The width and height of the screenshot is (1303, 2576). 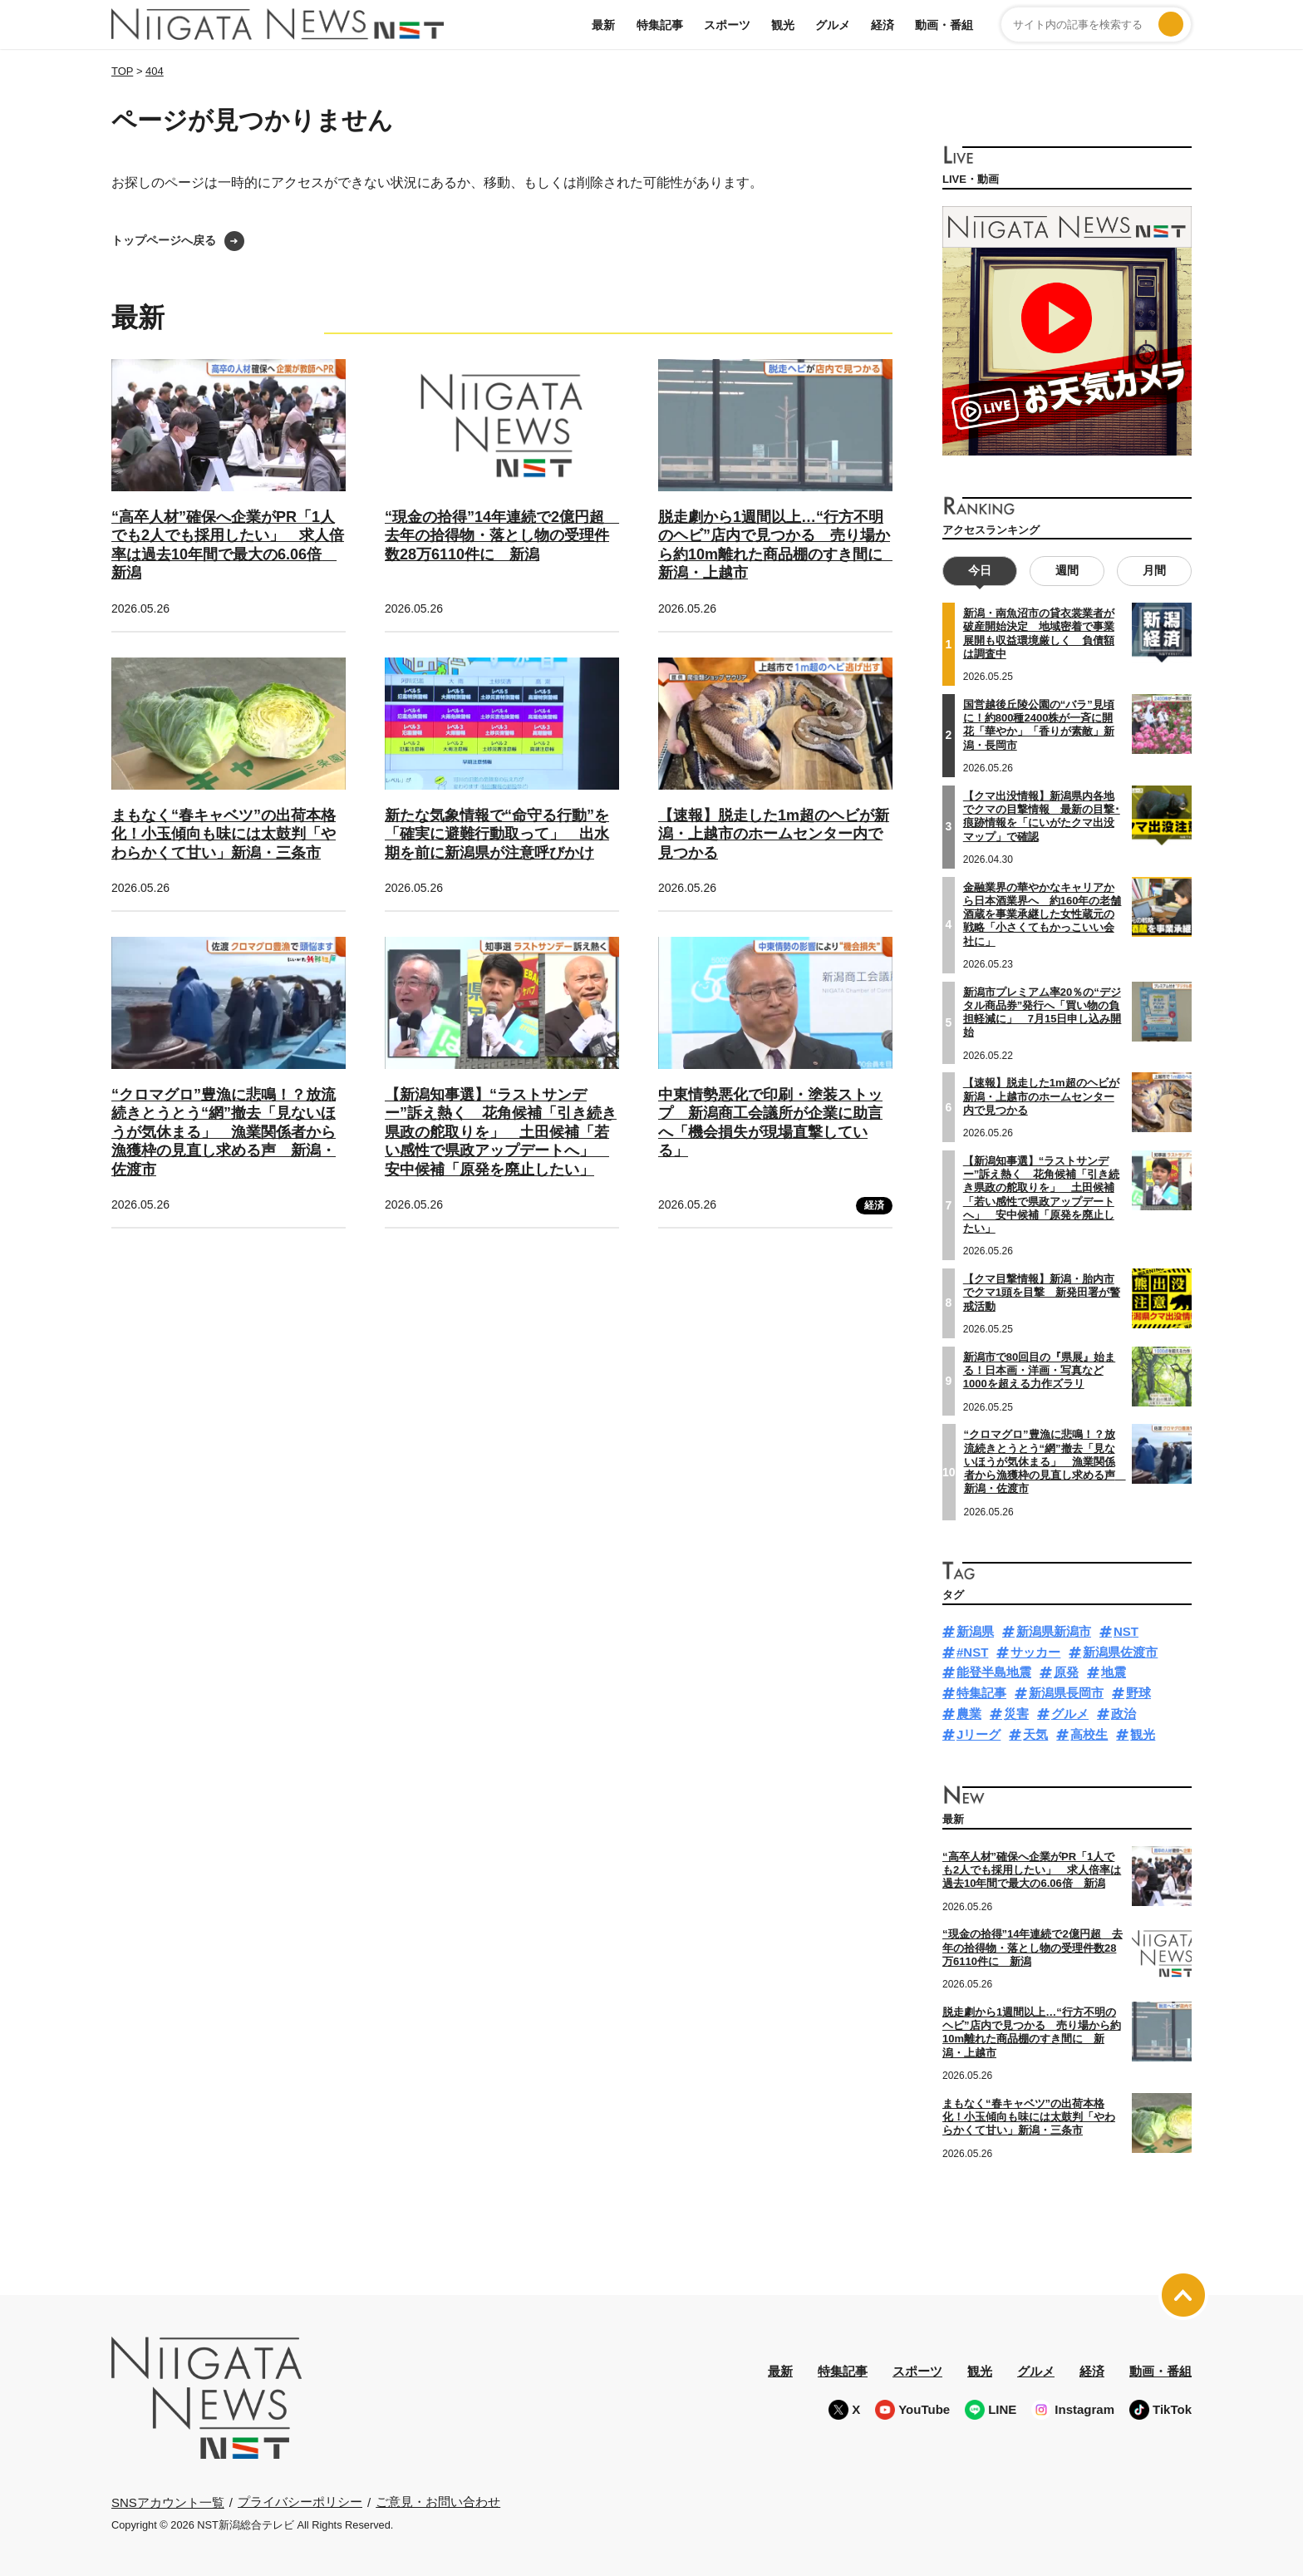 What do you see at coordinates (1031, 2031) in the screenshot?
I see `脱走劇から1週間以上…“行方不明のヘビ”店内で見つかる 売り場から約10m離れた商品棚のすき間に 新潟・上越市` at bounding box center [1031, 2031].